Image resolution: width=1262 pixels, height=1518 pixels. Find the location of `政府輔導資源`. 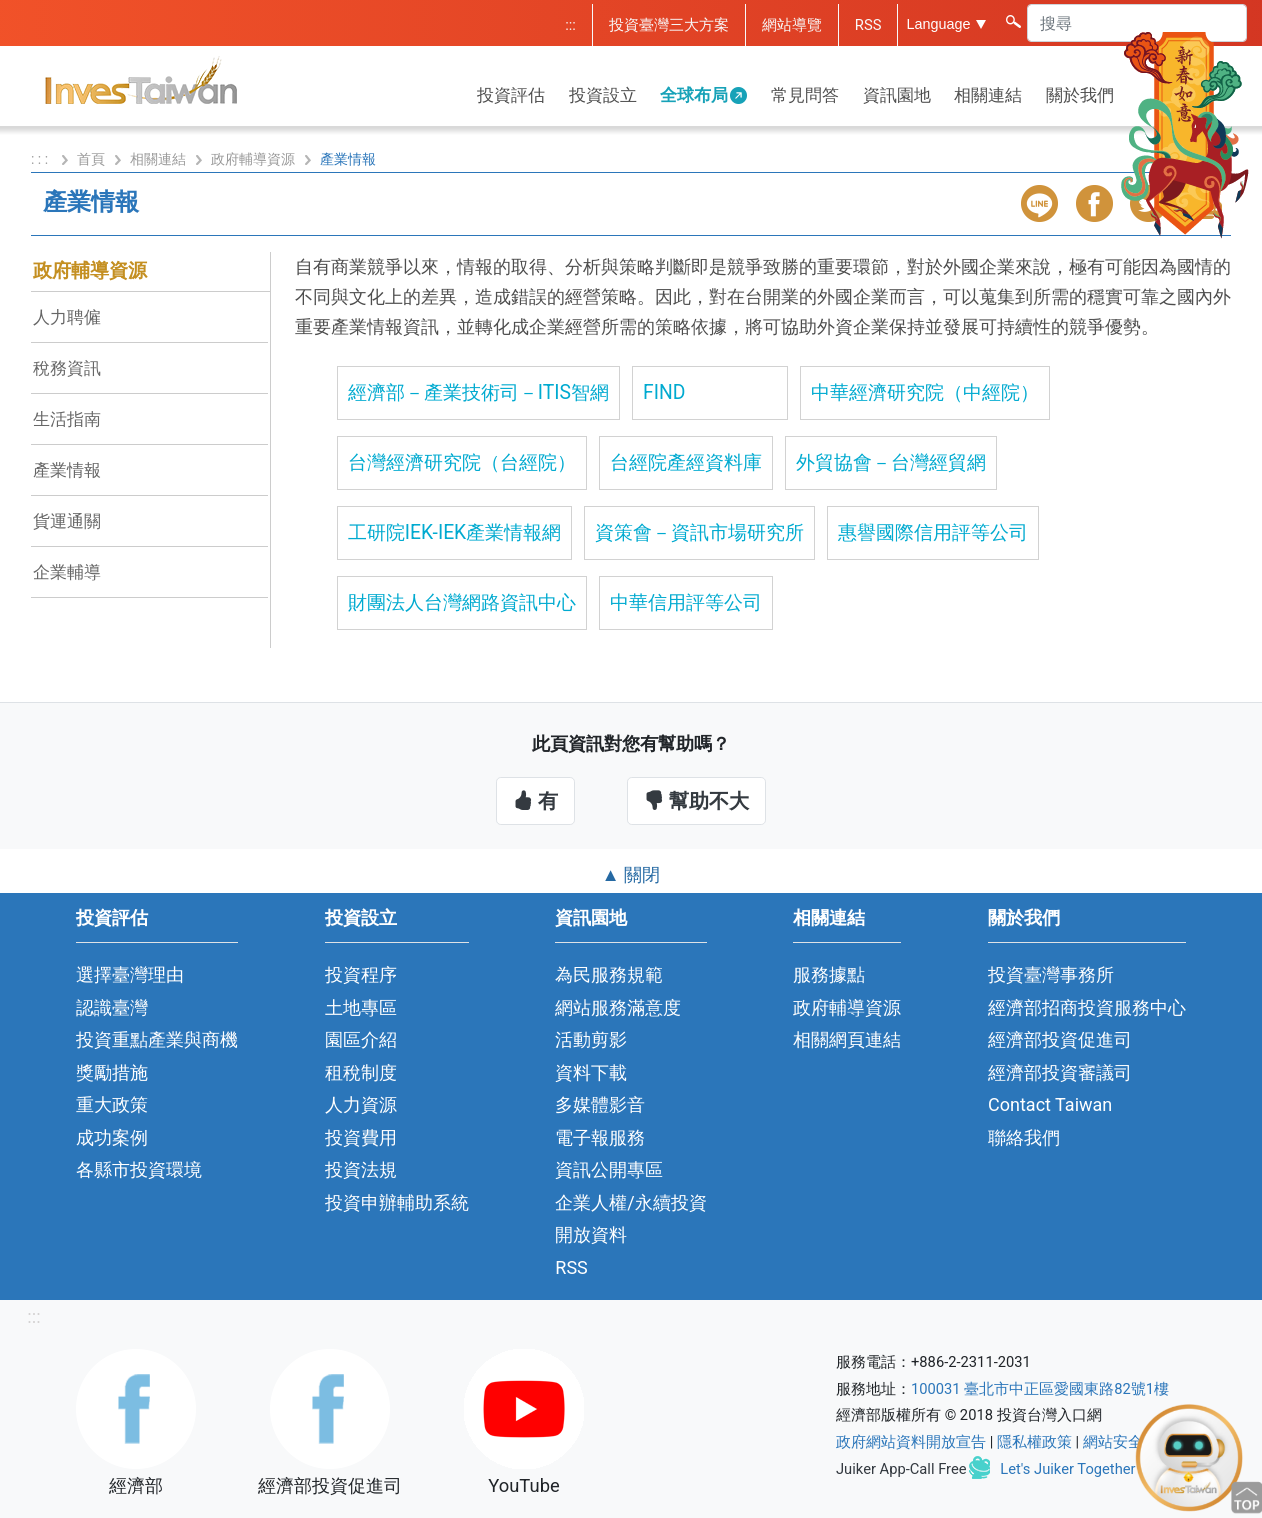

政府輔導資源 is located at coordinates (253, 159).